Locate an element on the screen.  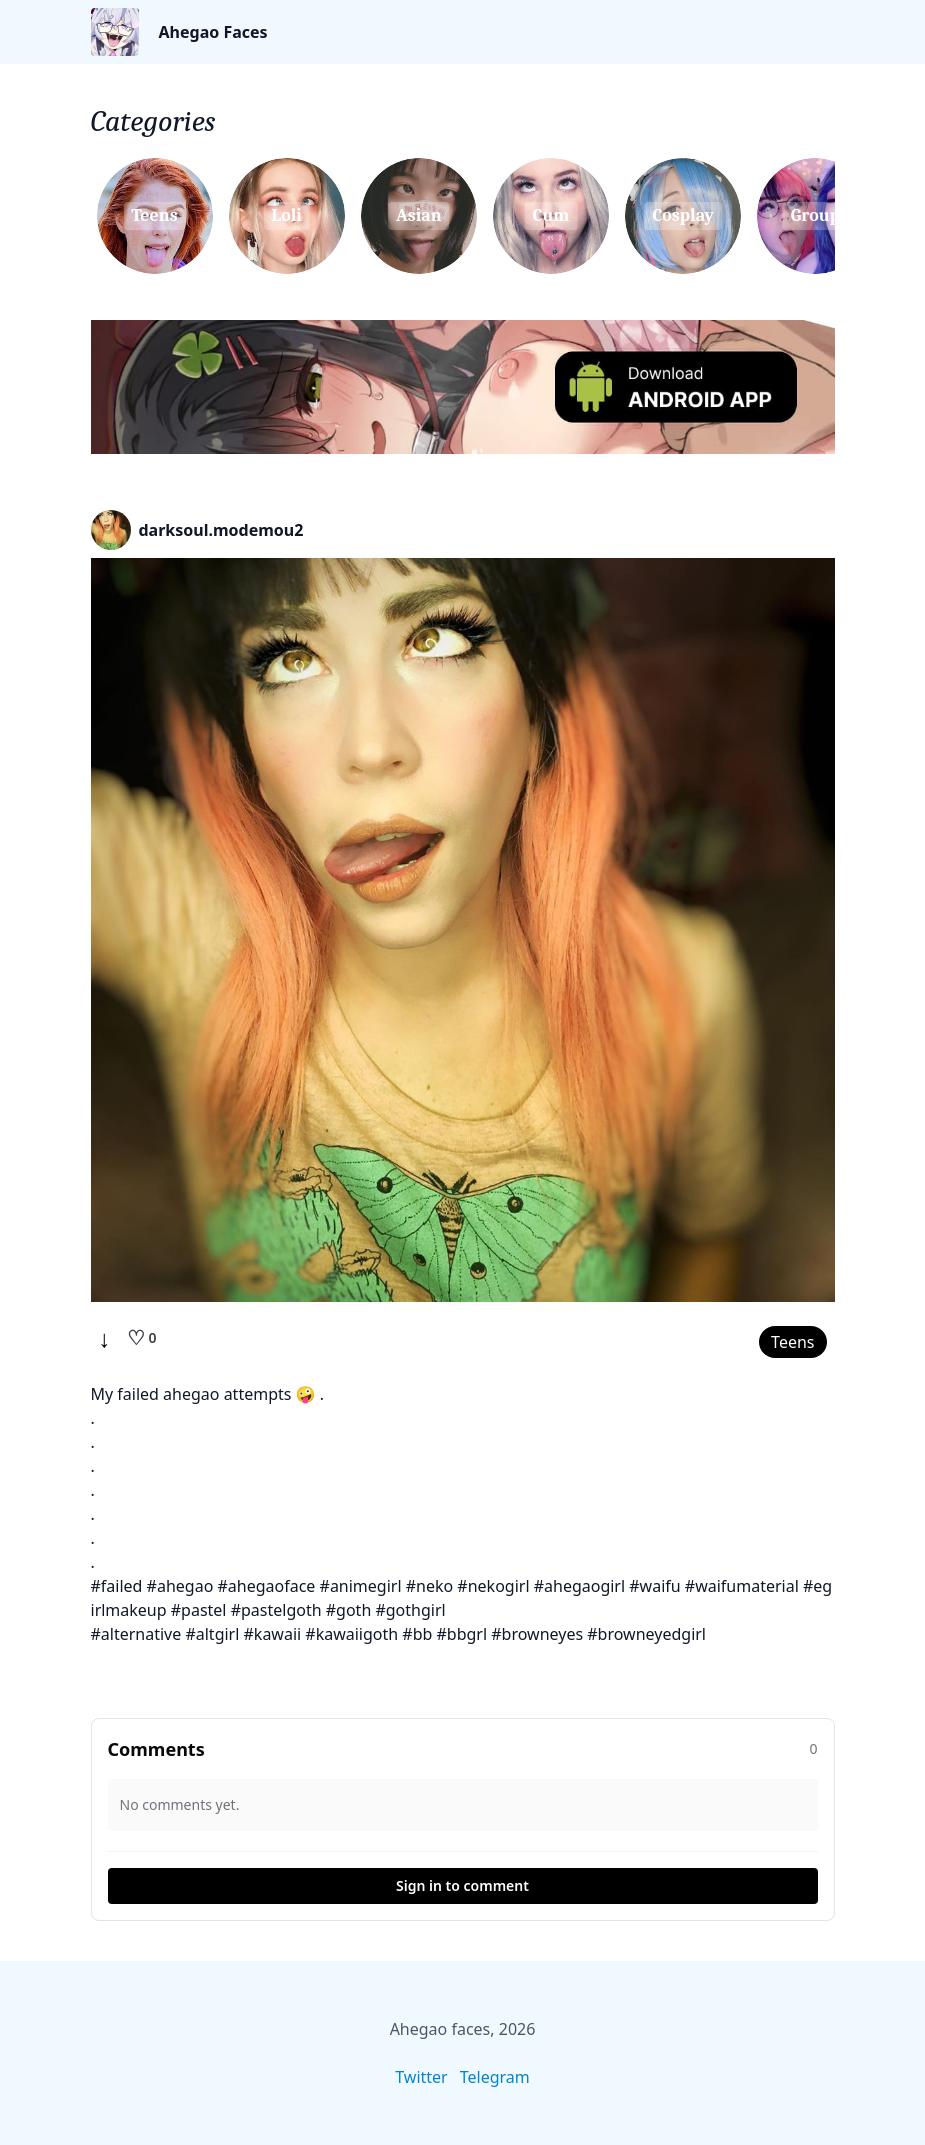
[Like] is located at coordinates (142, 1338).